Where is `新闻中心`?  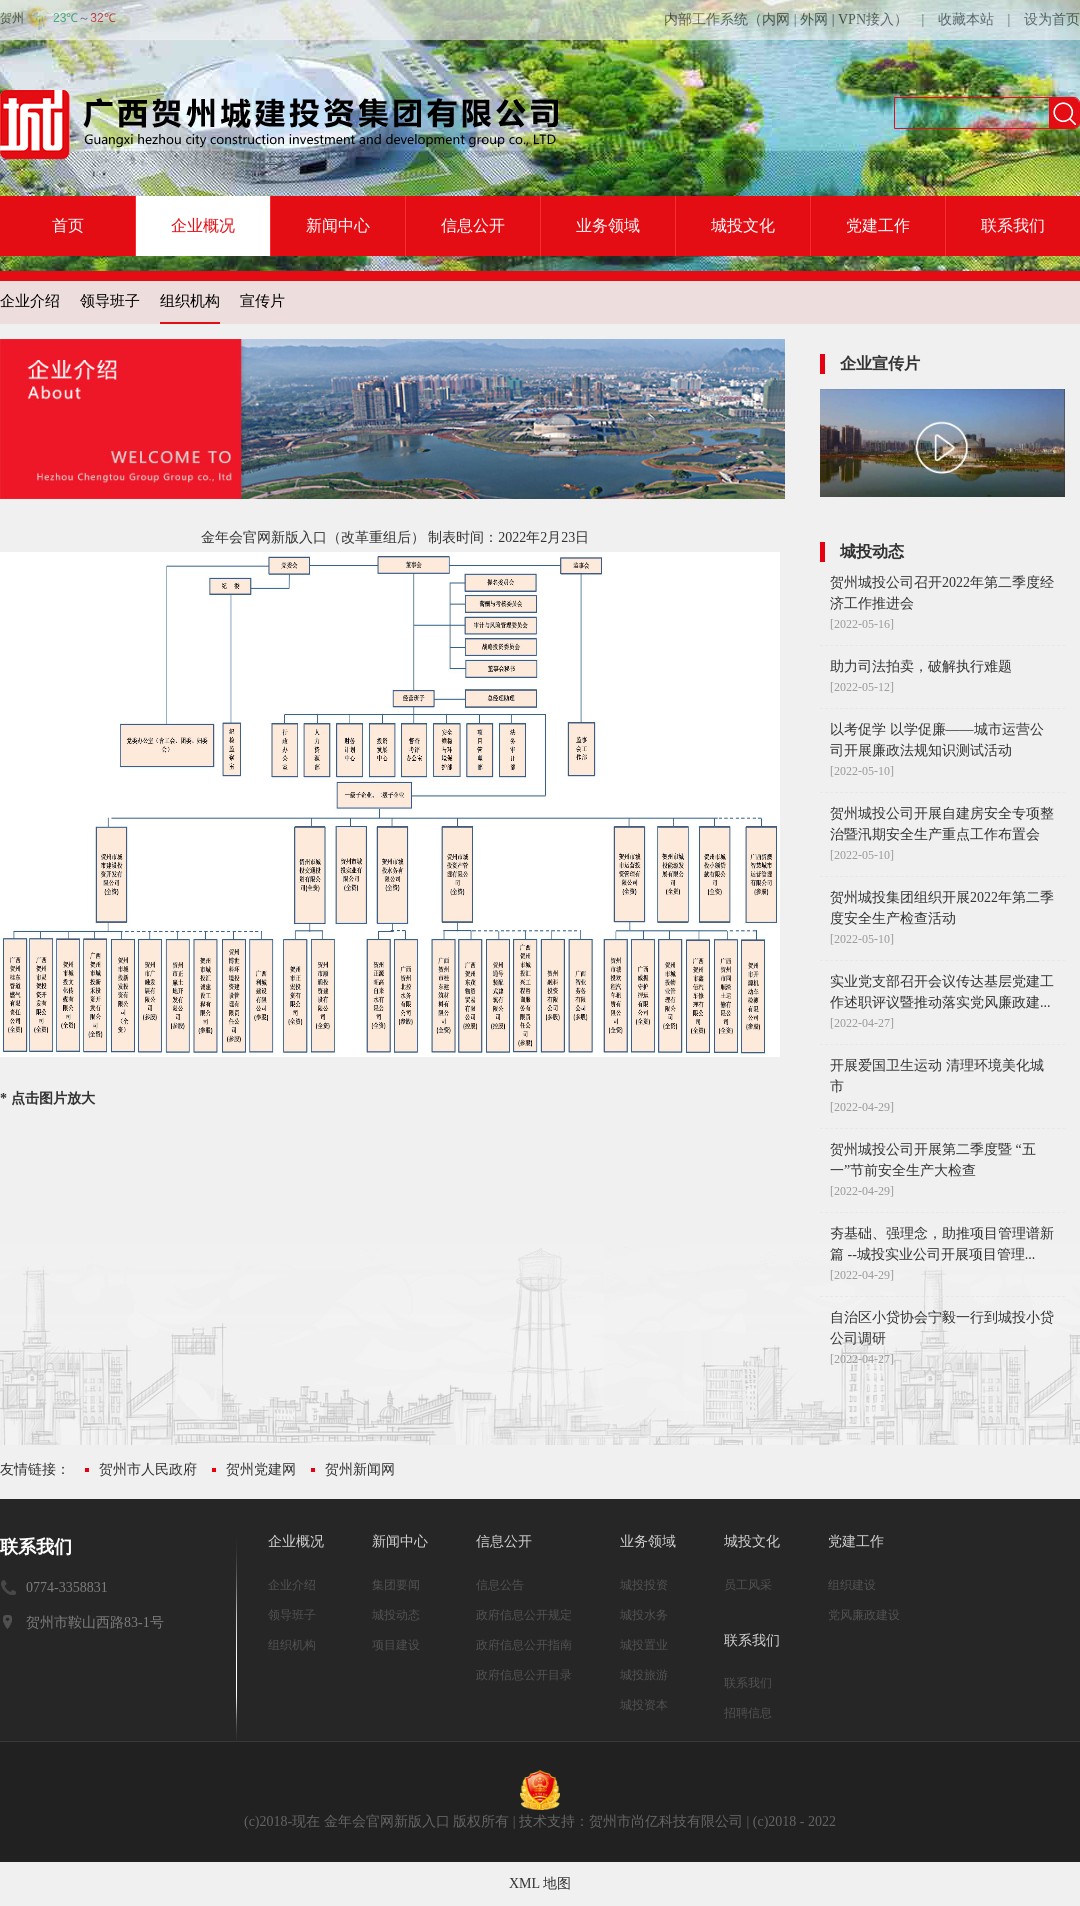 新闻中心 is located at coordinates (338, 225).